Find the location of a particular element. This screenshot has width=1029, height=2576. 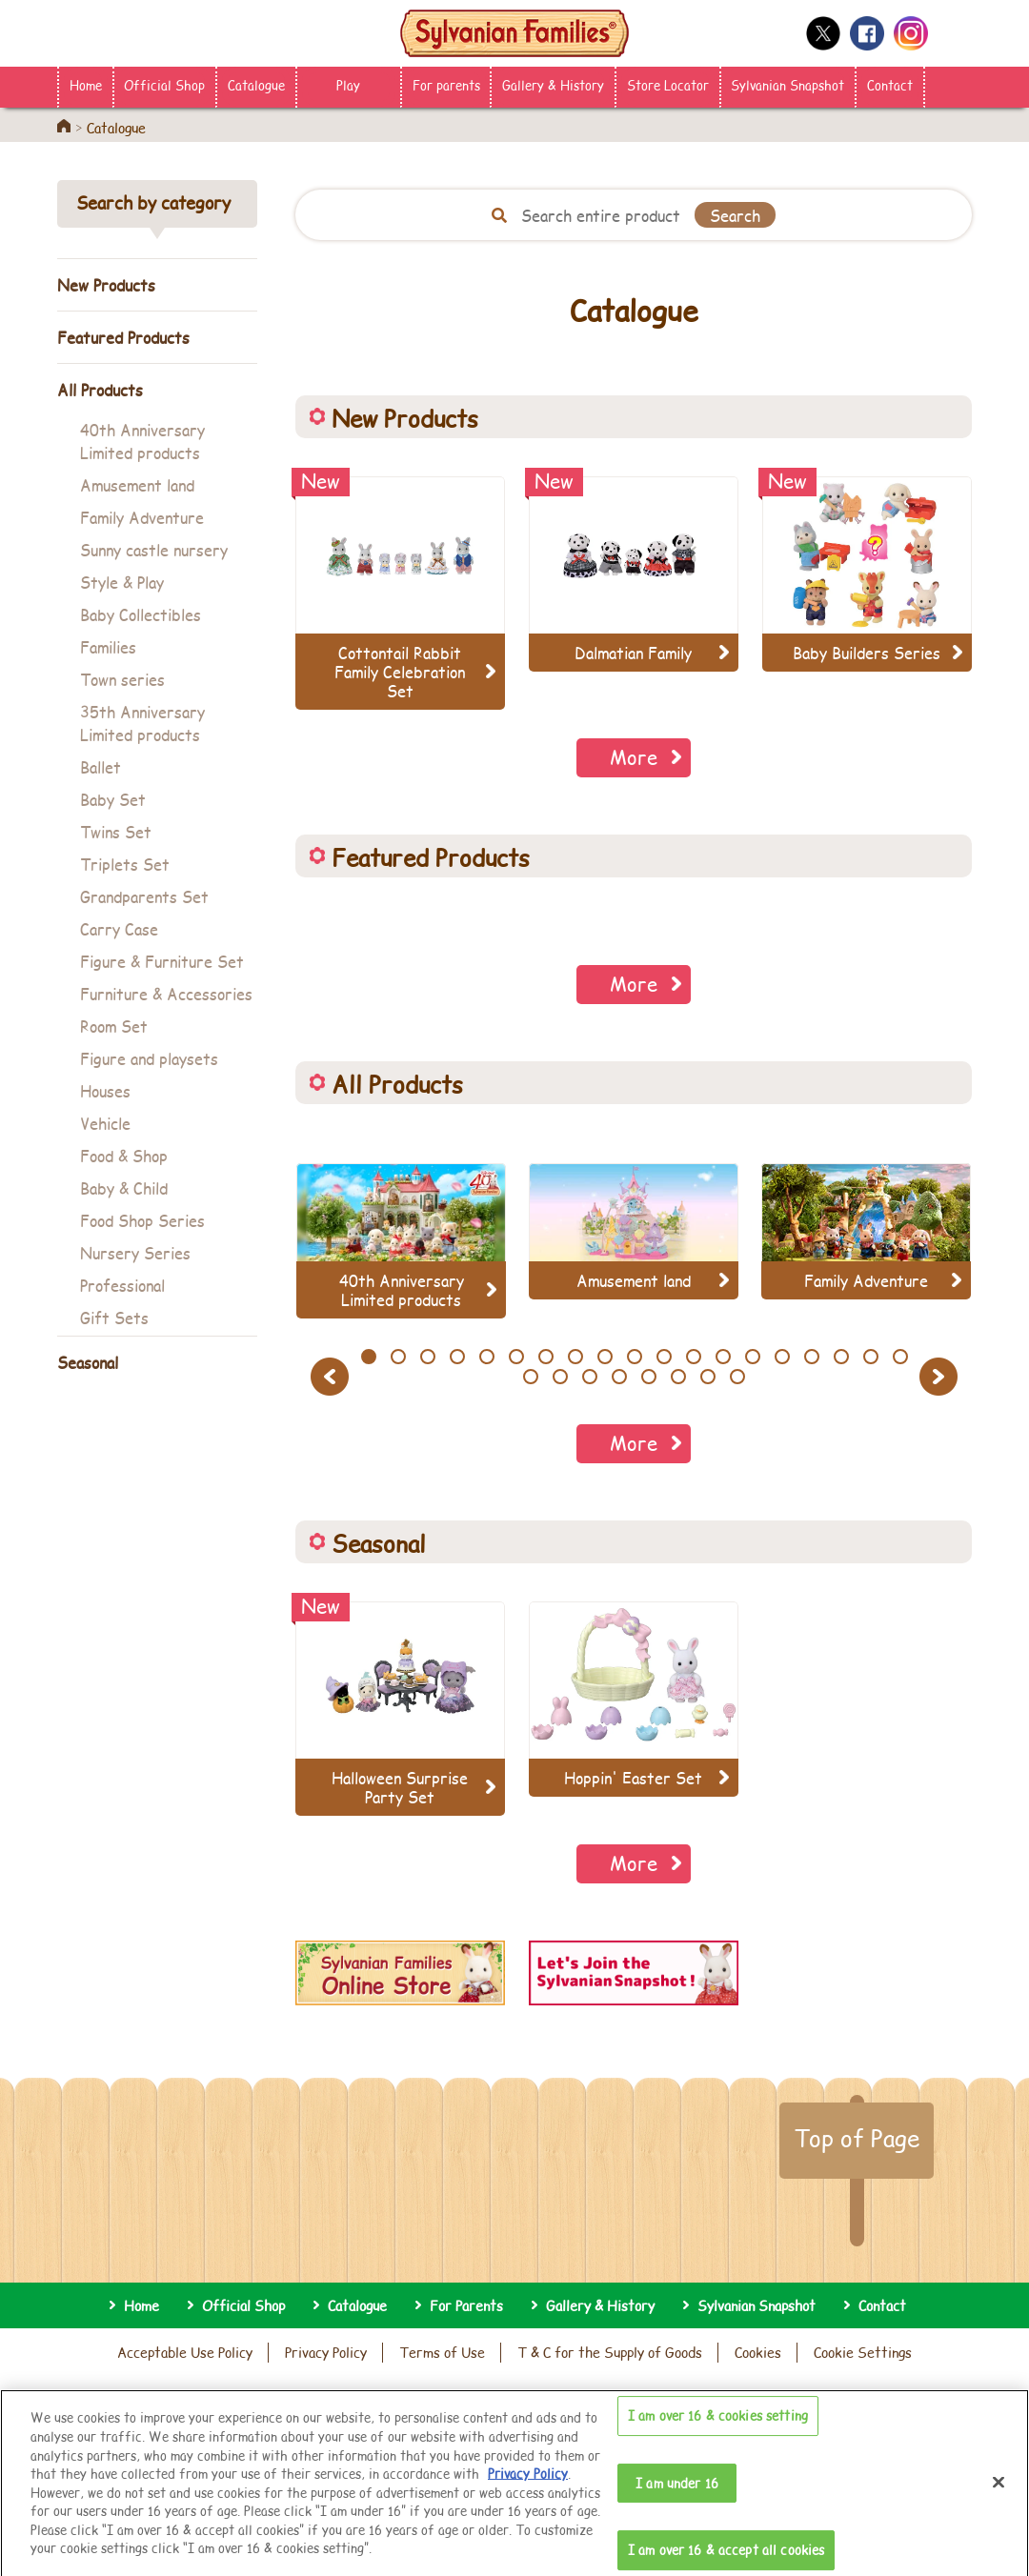

Featured Products is located at coordinates (123, 337).